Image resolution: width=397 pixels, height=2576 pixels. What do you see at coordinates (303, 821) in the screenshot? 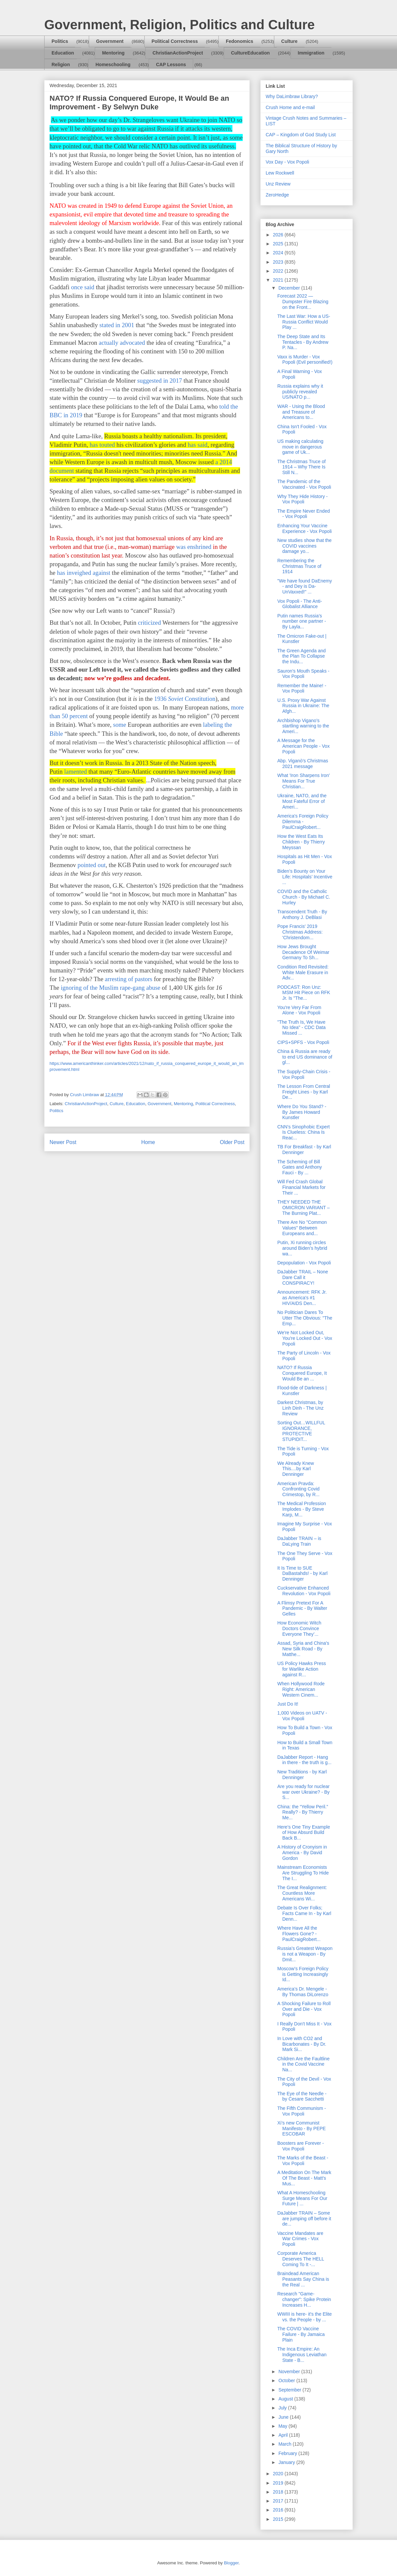
I see `America's Foreign Policy Dilemma - PaulCraigRobert...` at bounding box center [303, 821].